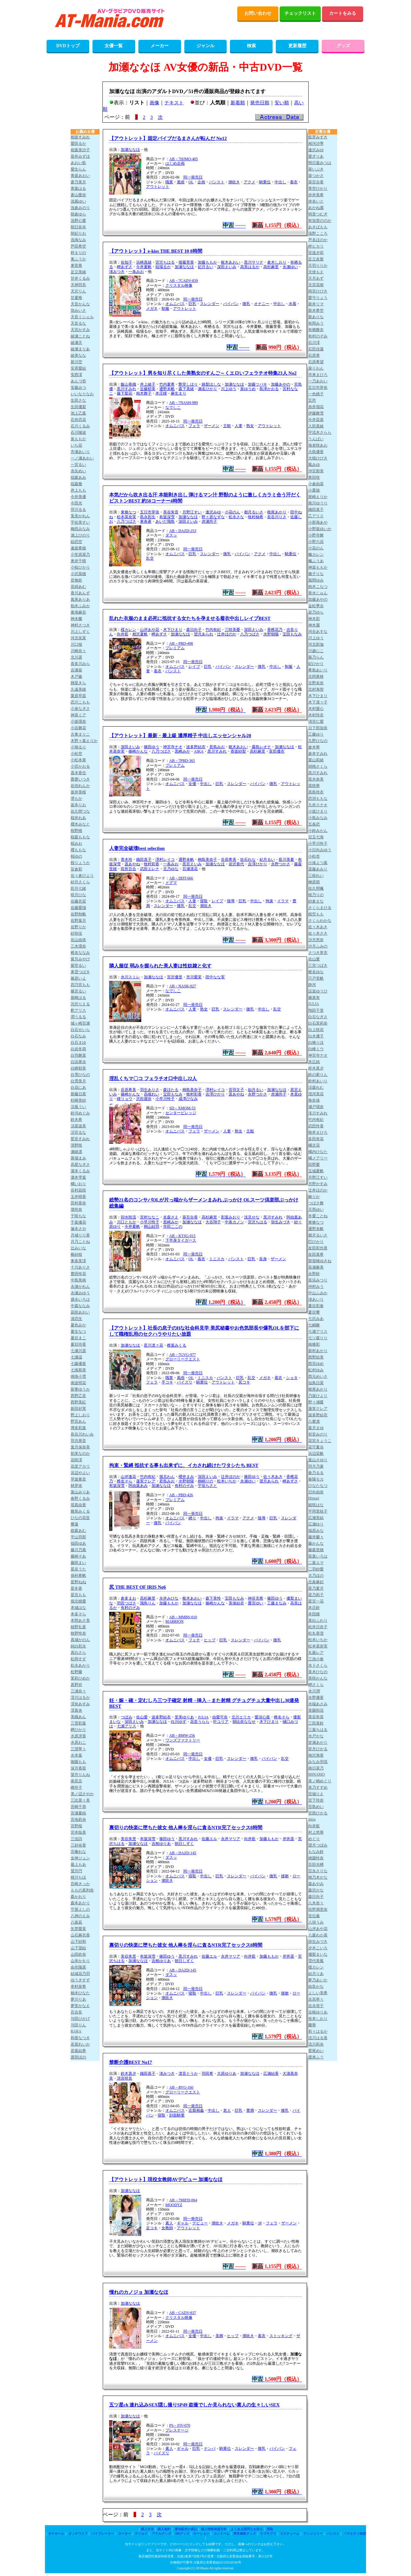 The width and height of the screenshot is (411, 2576). Describe the element at coordinates (80, 1447) in the screenshot. I see `葉月保奈美` at that location.